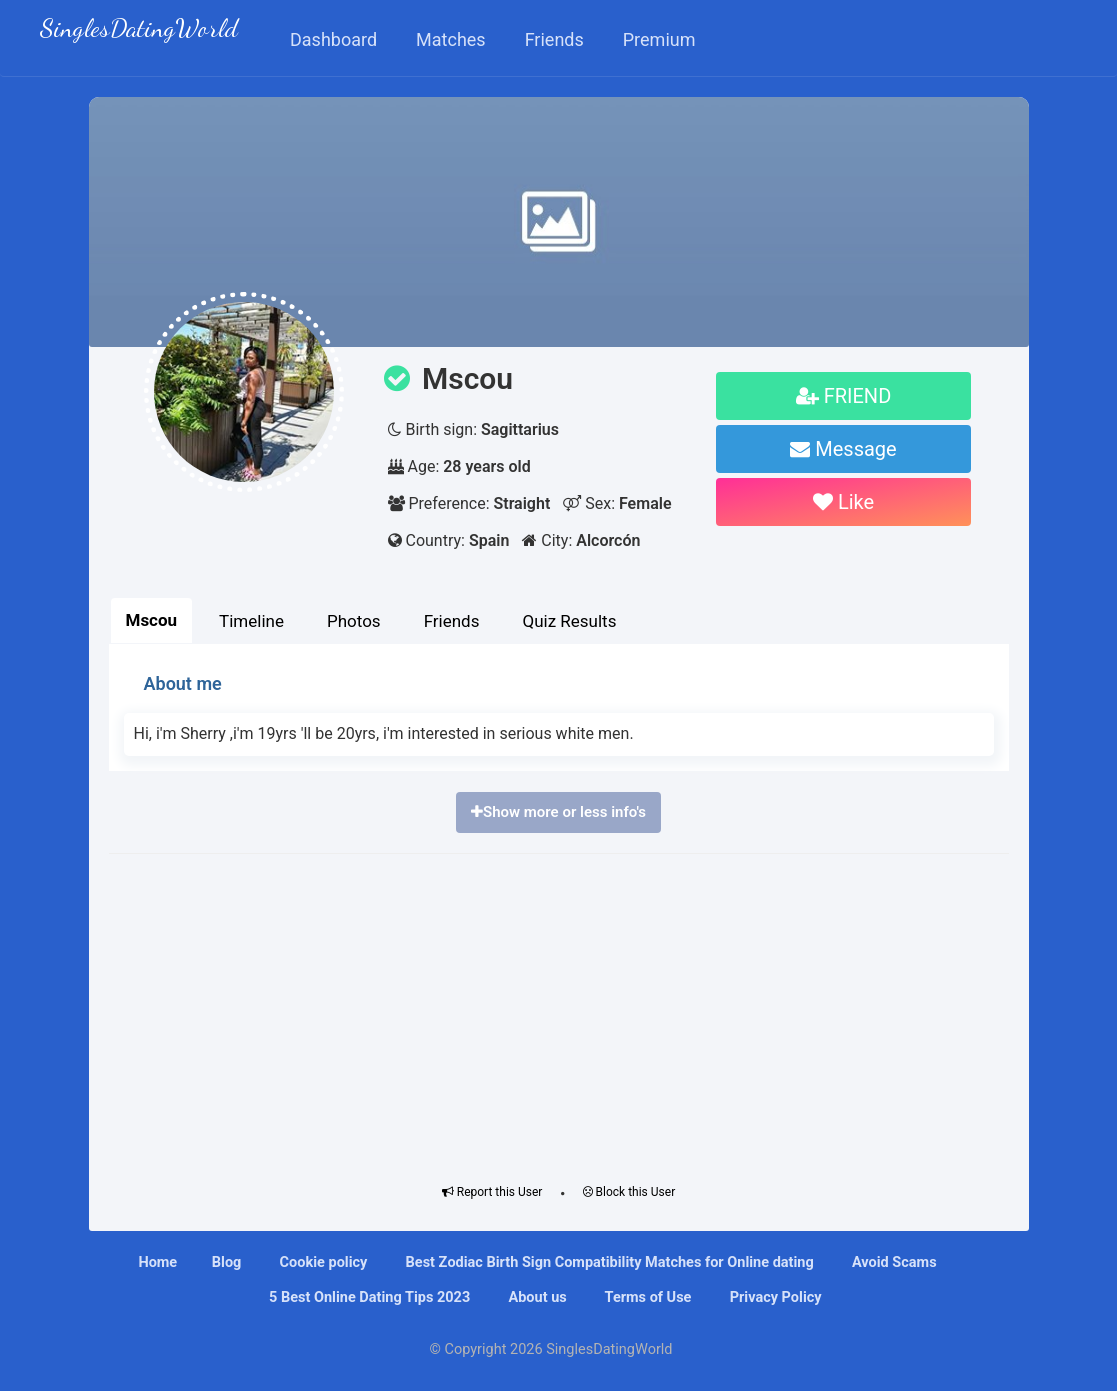 This screenshot has height=1391, width=1117. I want to click on Cookie policy, so click(321, 1262).